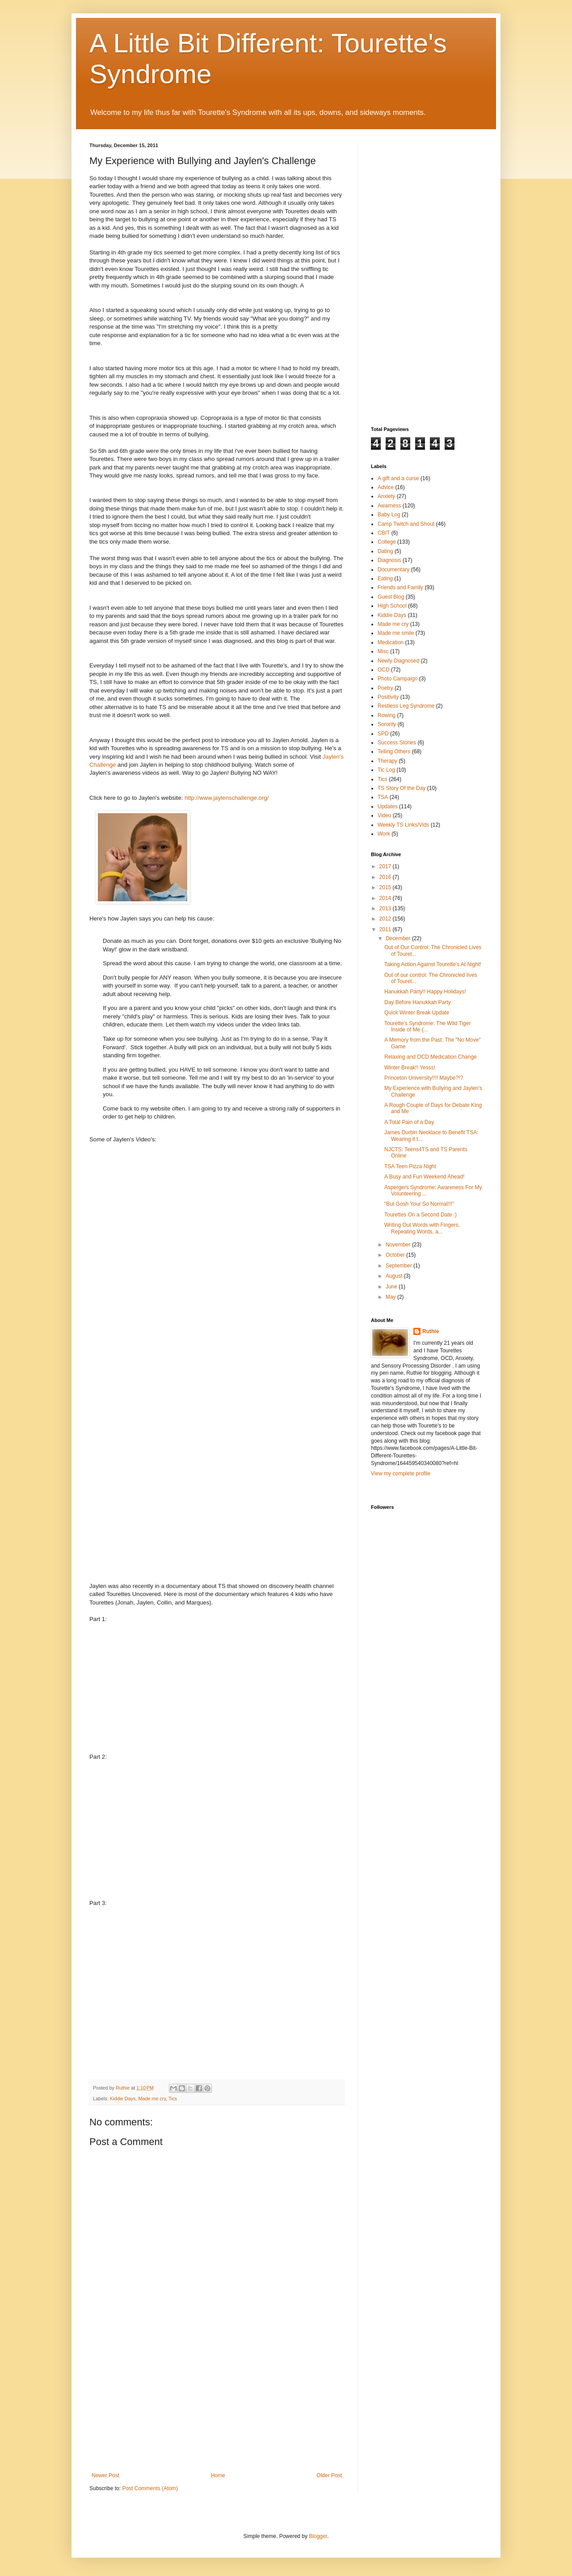 Image resolution: width=572 pixels, height=2576 pixels. What do you see at coordinates (393, 569) in the screenshot?
I see `Documentary` at bounding box center [393, 569].